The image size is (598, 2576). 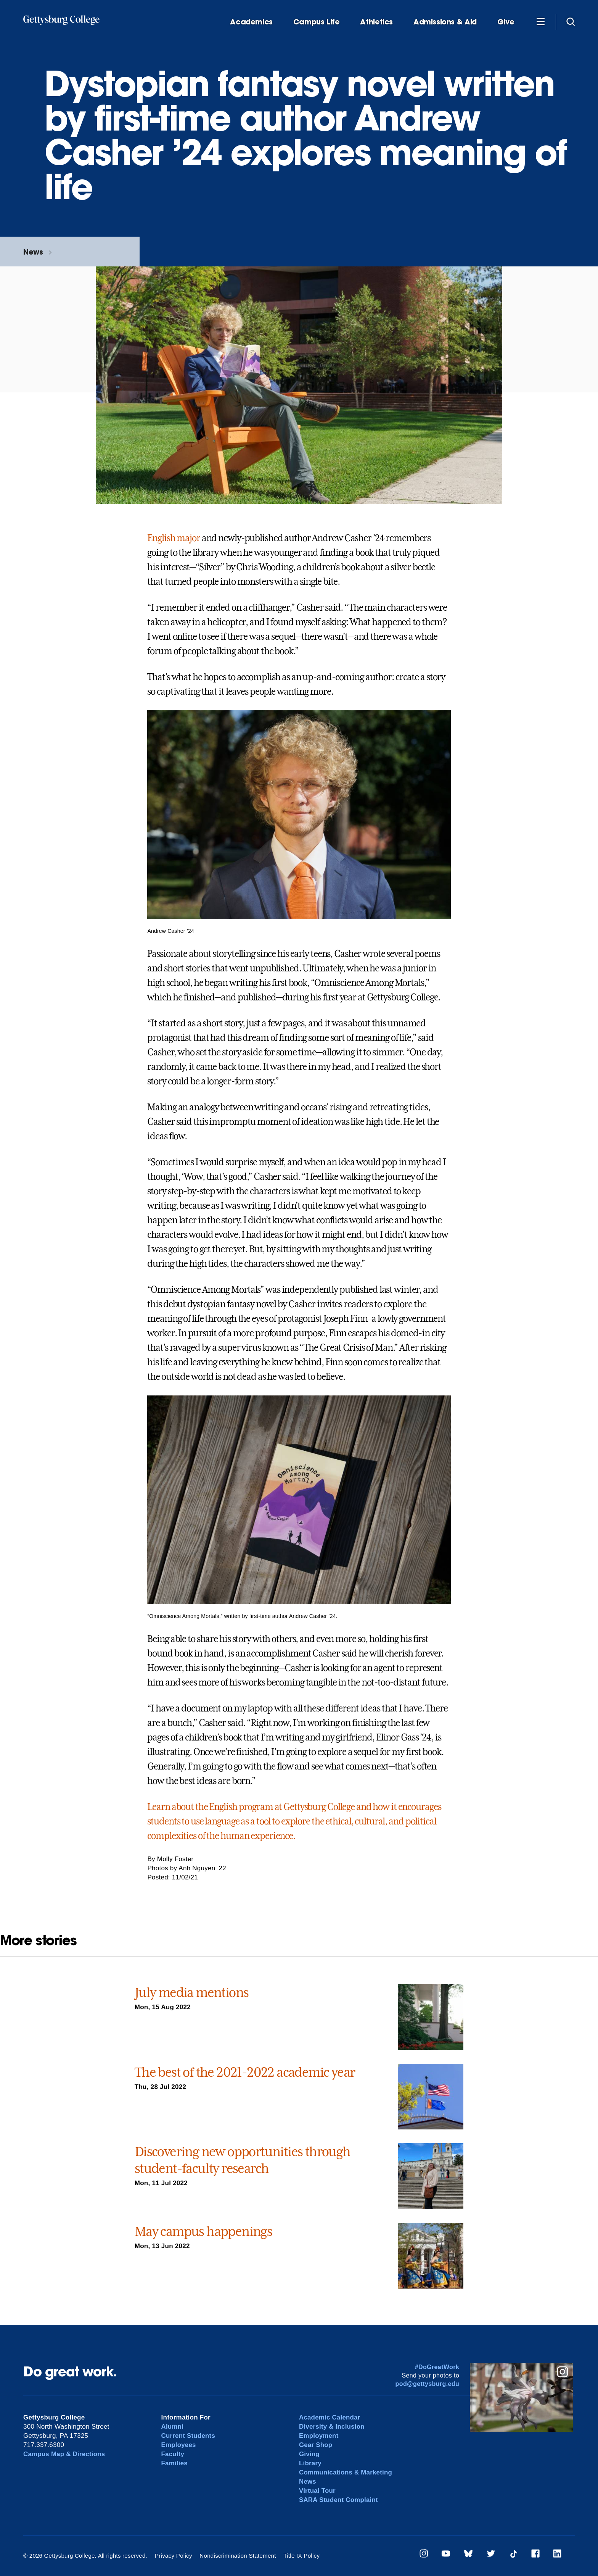 I want to click on Title IX Policy, so click(x=300, y=2555).